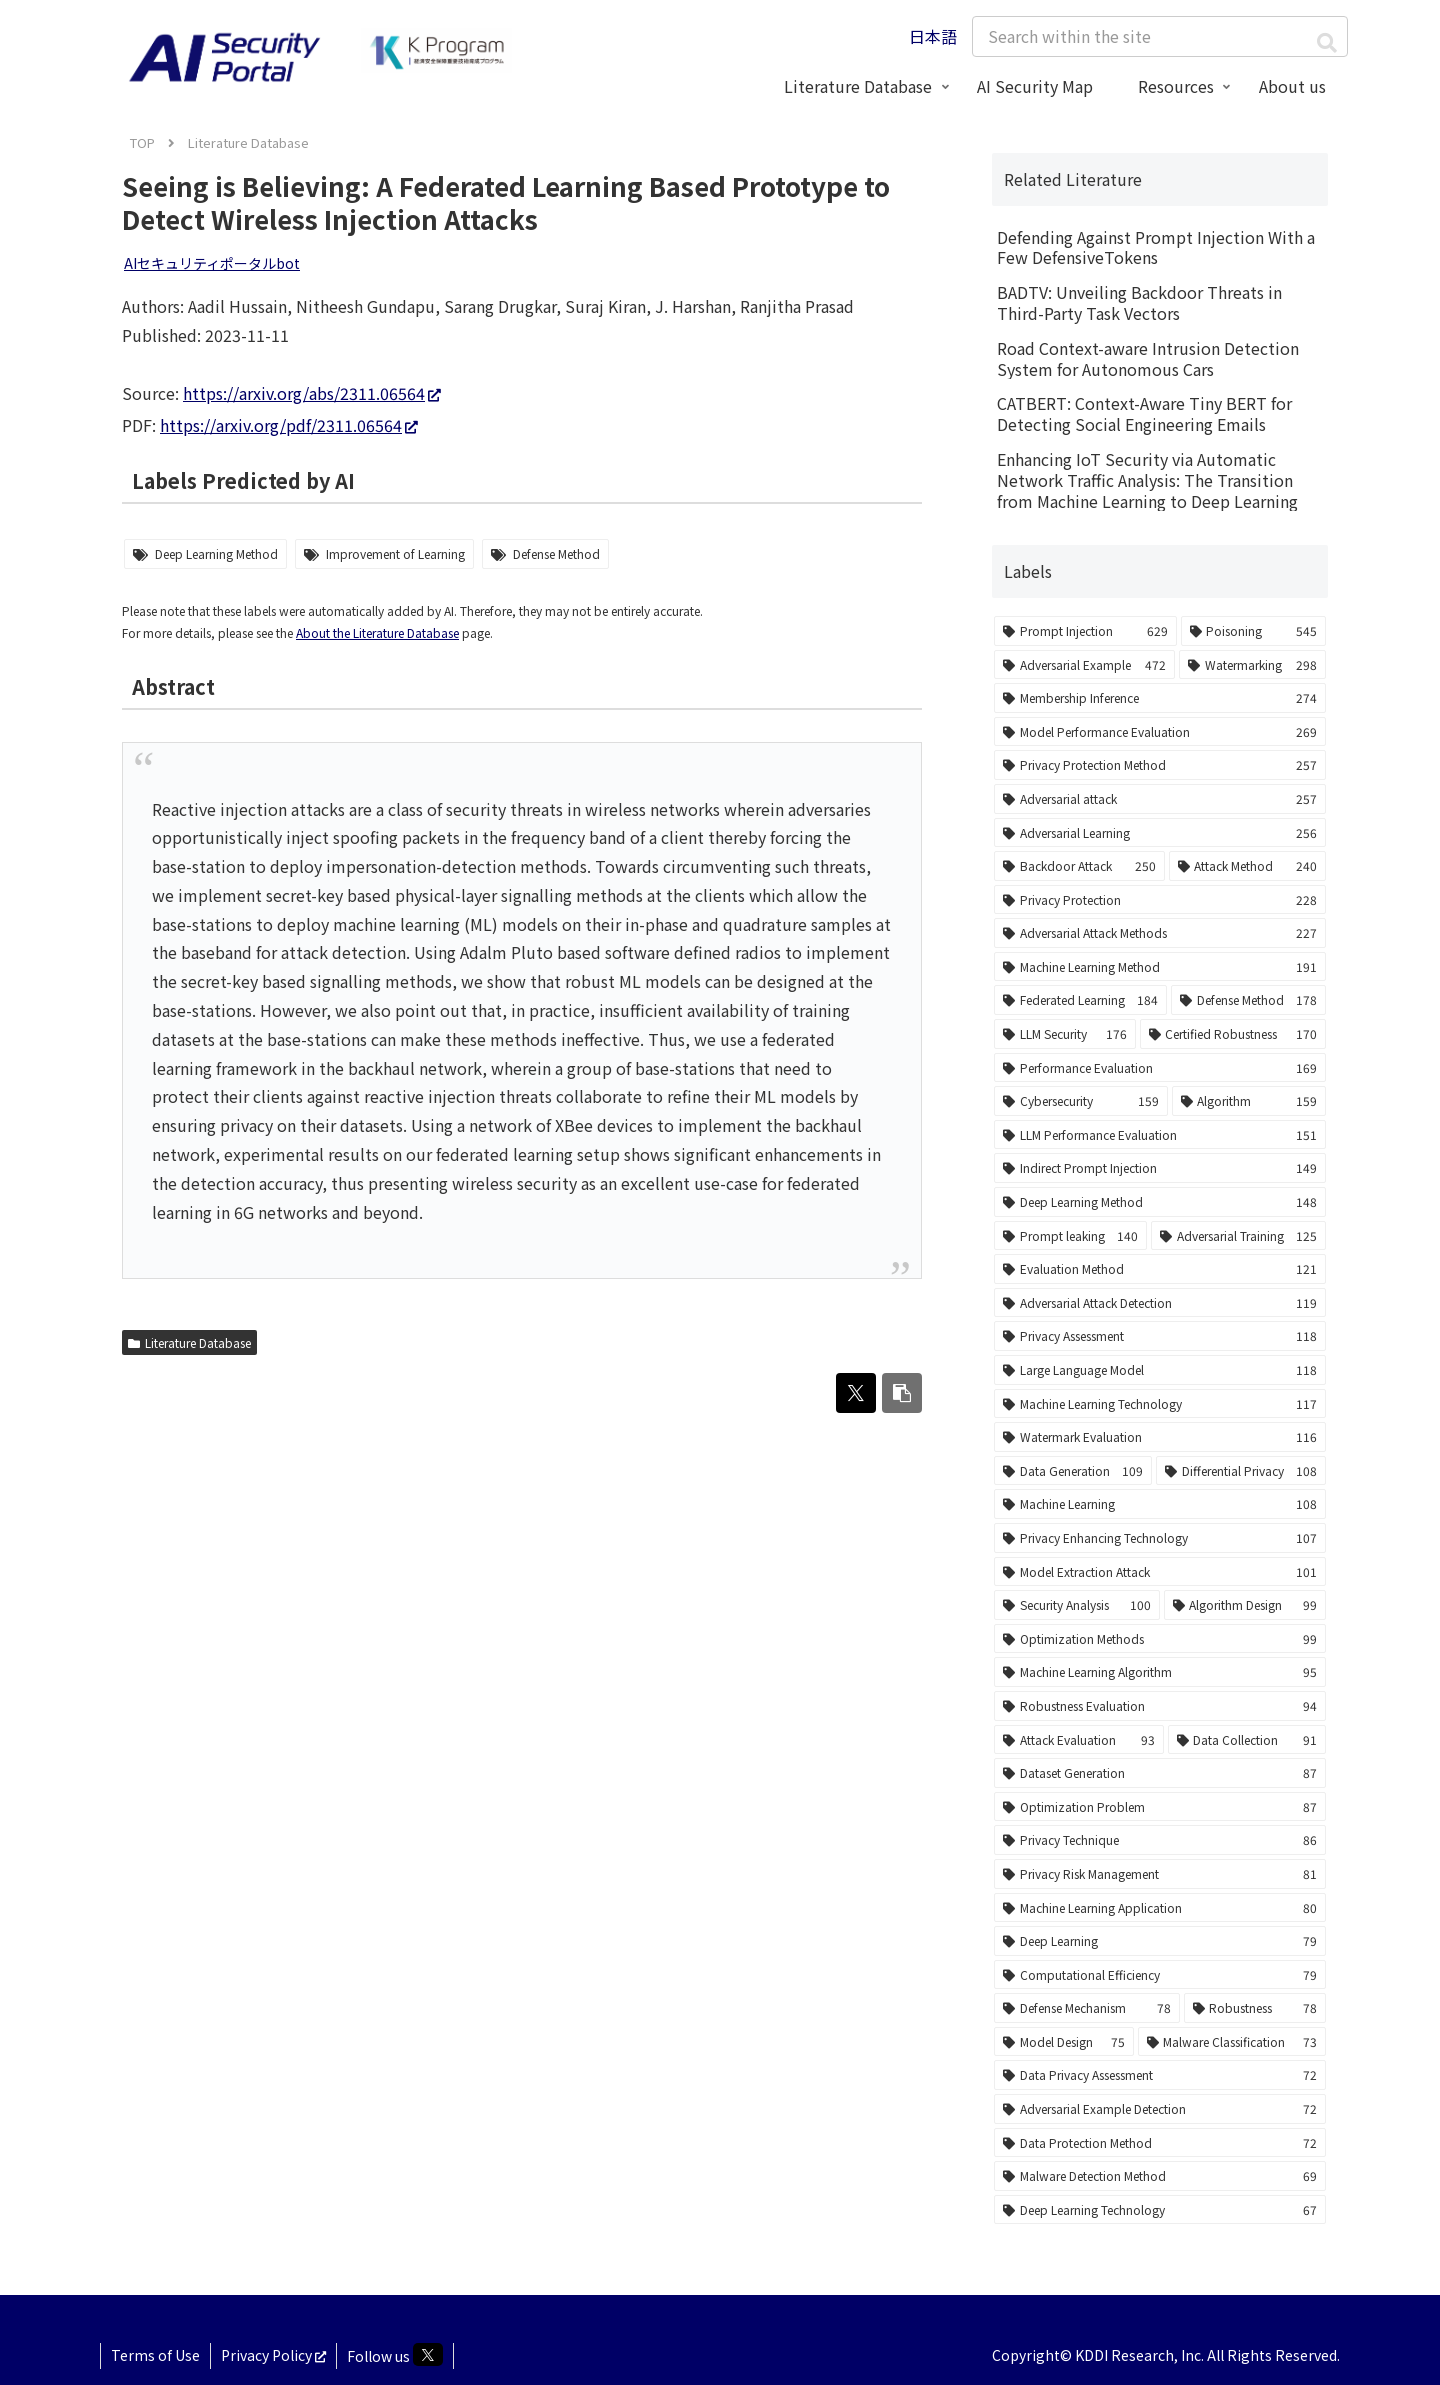 The width and height of the screenshot is (1440, 2385). What do you see at coordinates (1070, 1236) in the screenshot?
I see `[Prompt leaking (140 items)]` at bounding box center [1070, 1236].